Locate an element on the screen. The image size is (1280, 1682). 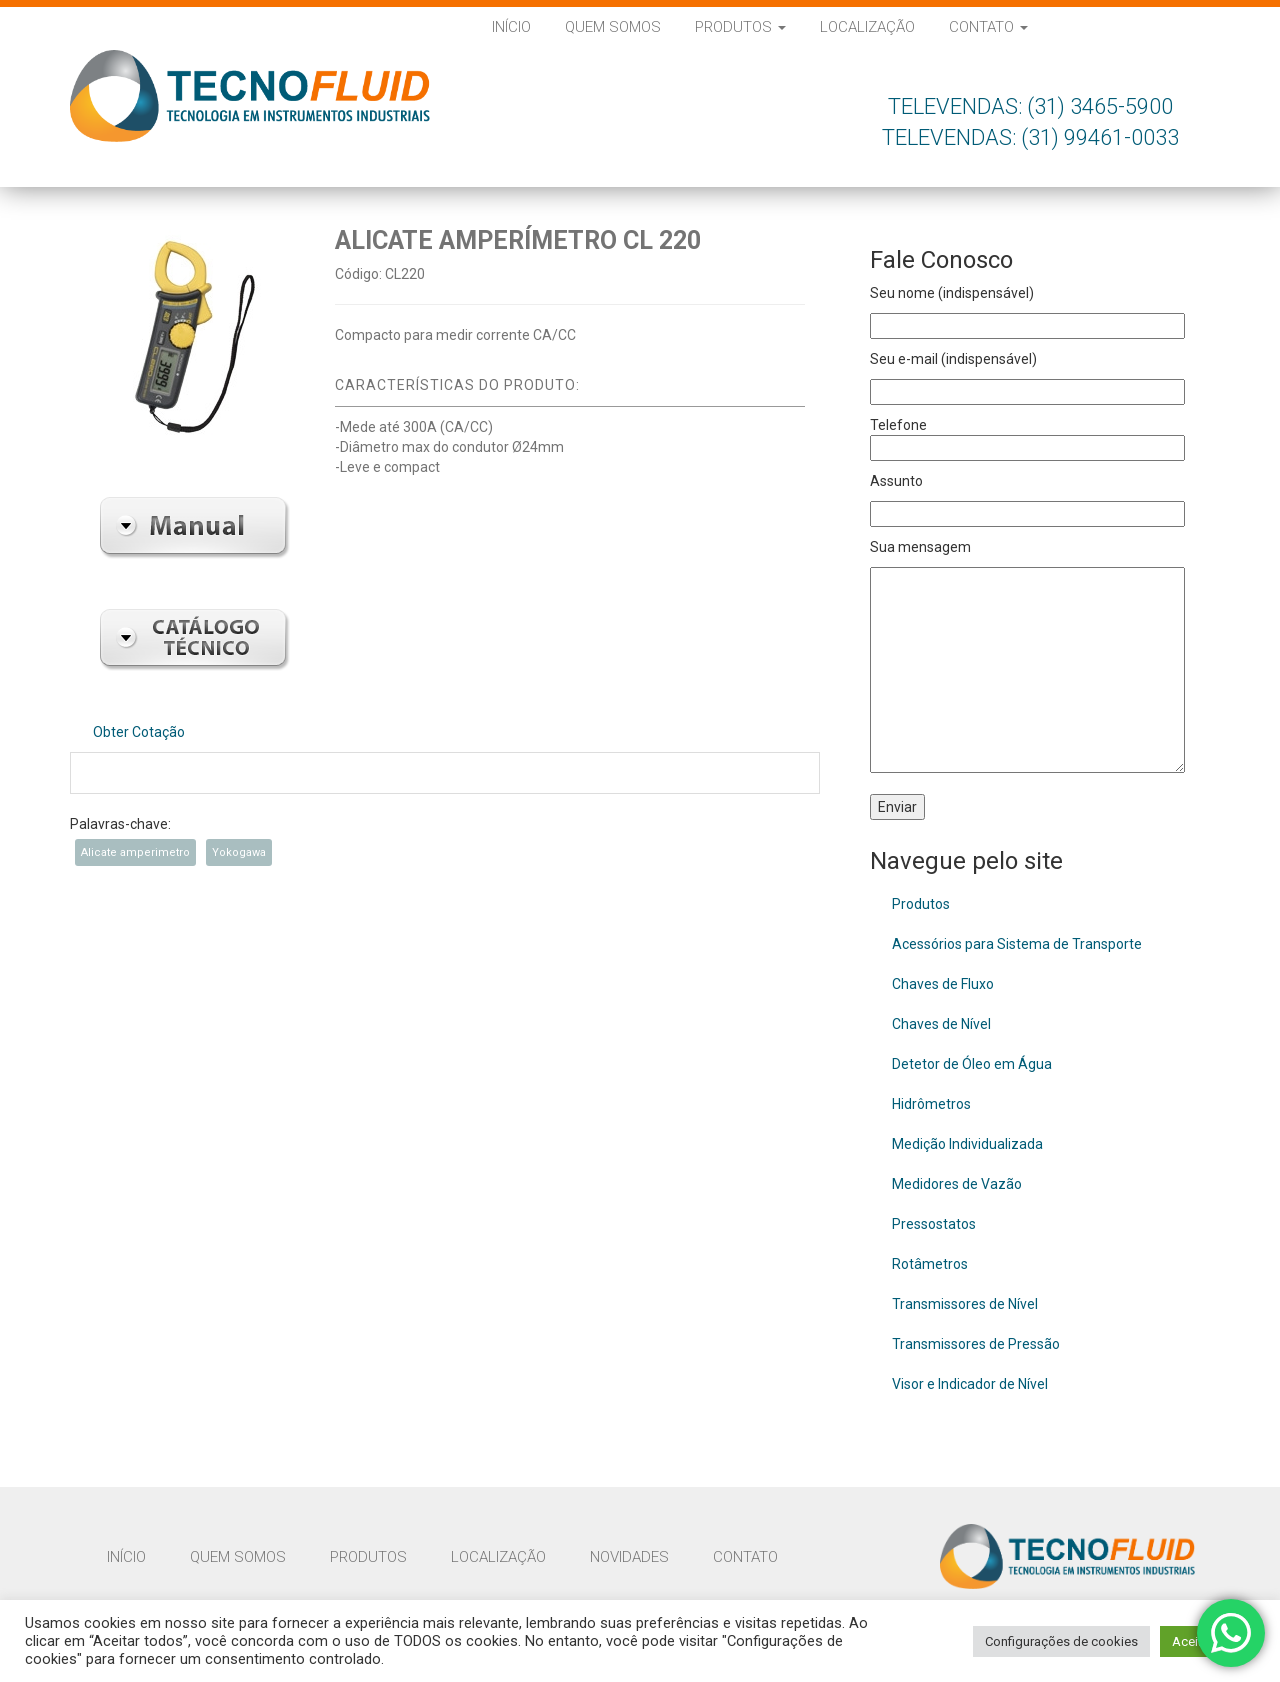
Chaves de Fluxo is located at coordinates (943, 984).